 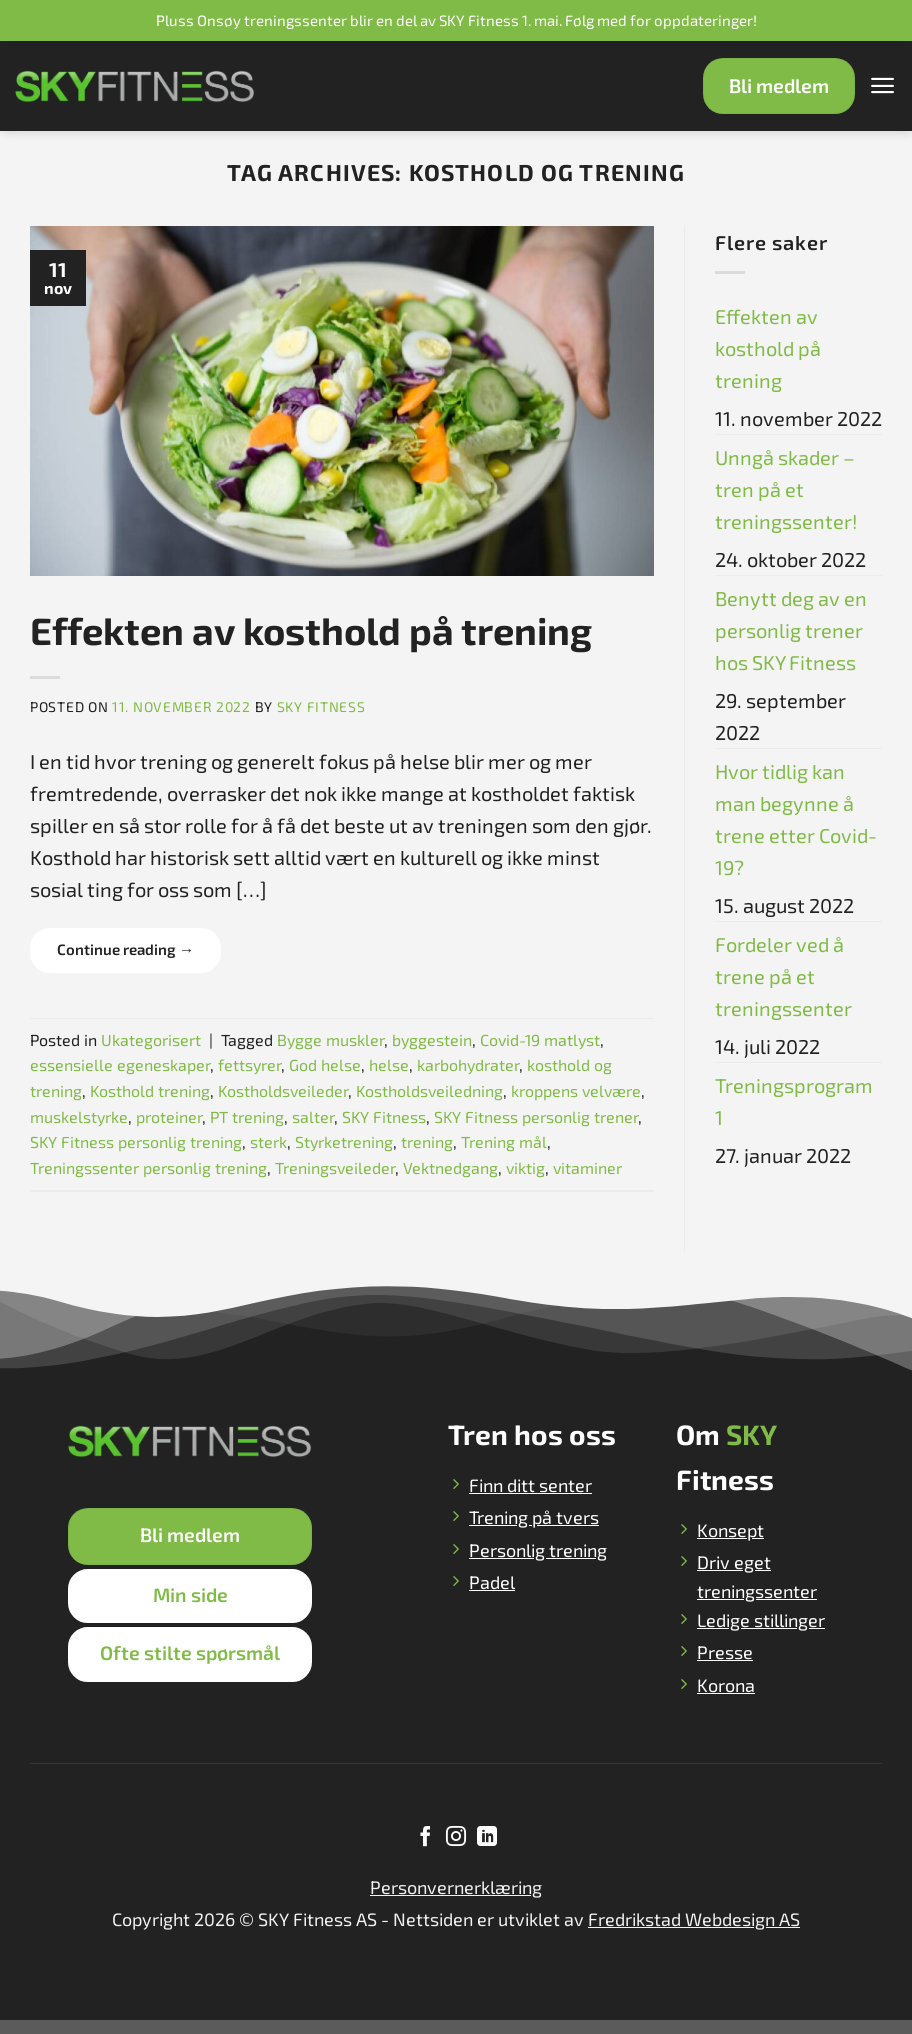 I want to click on Benytt deg av en personlig trener hos SKY Fitness, so click(x=791, y=630).